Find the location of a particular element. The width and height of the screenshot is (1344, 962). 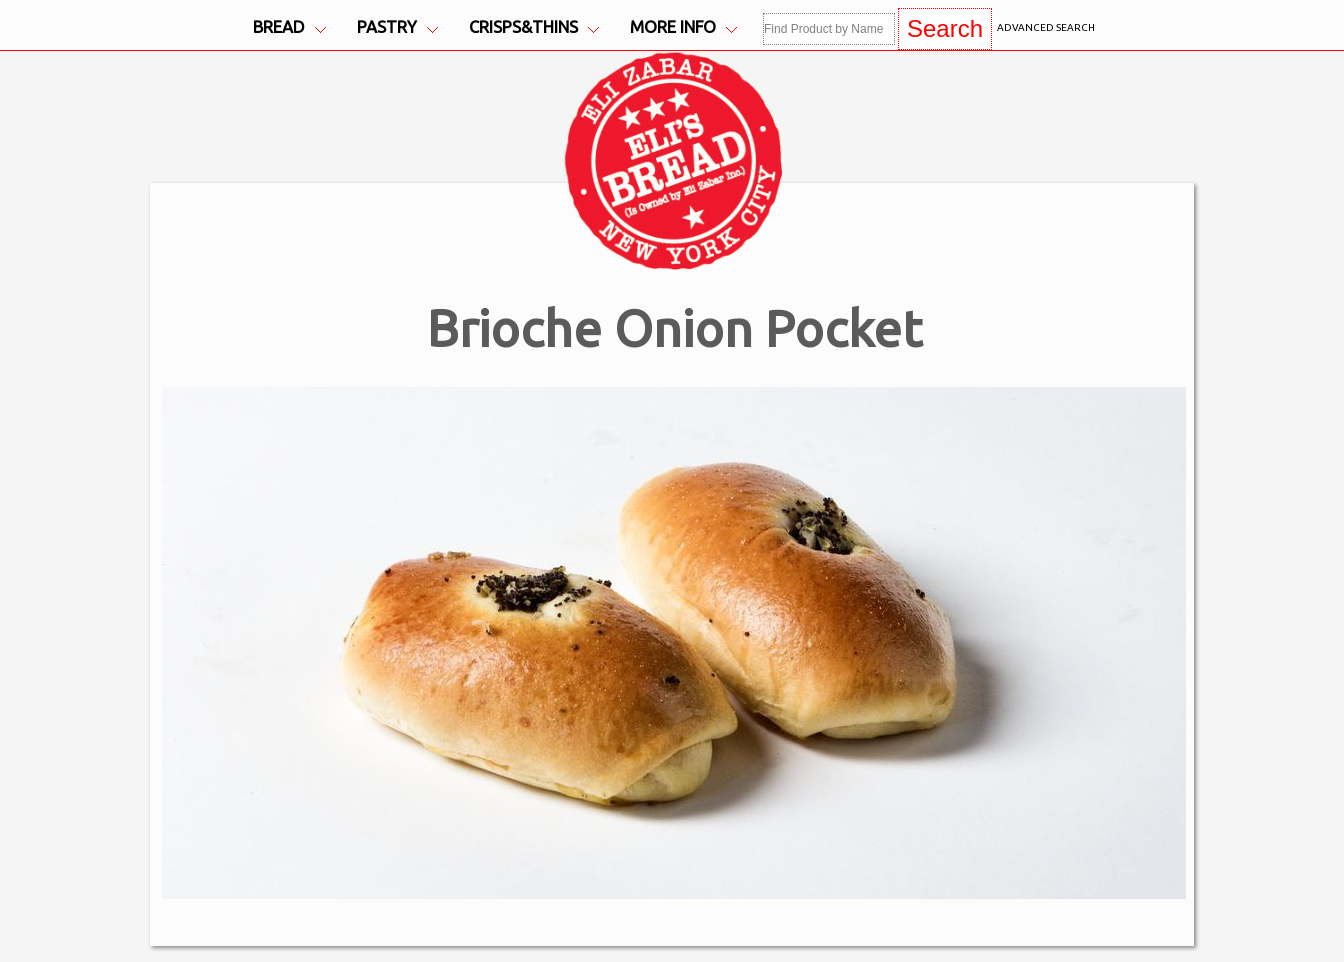

Crisps&Thins is located at coordinates (534, 27).